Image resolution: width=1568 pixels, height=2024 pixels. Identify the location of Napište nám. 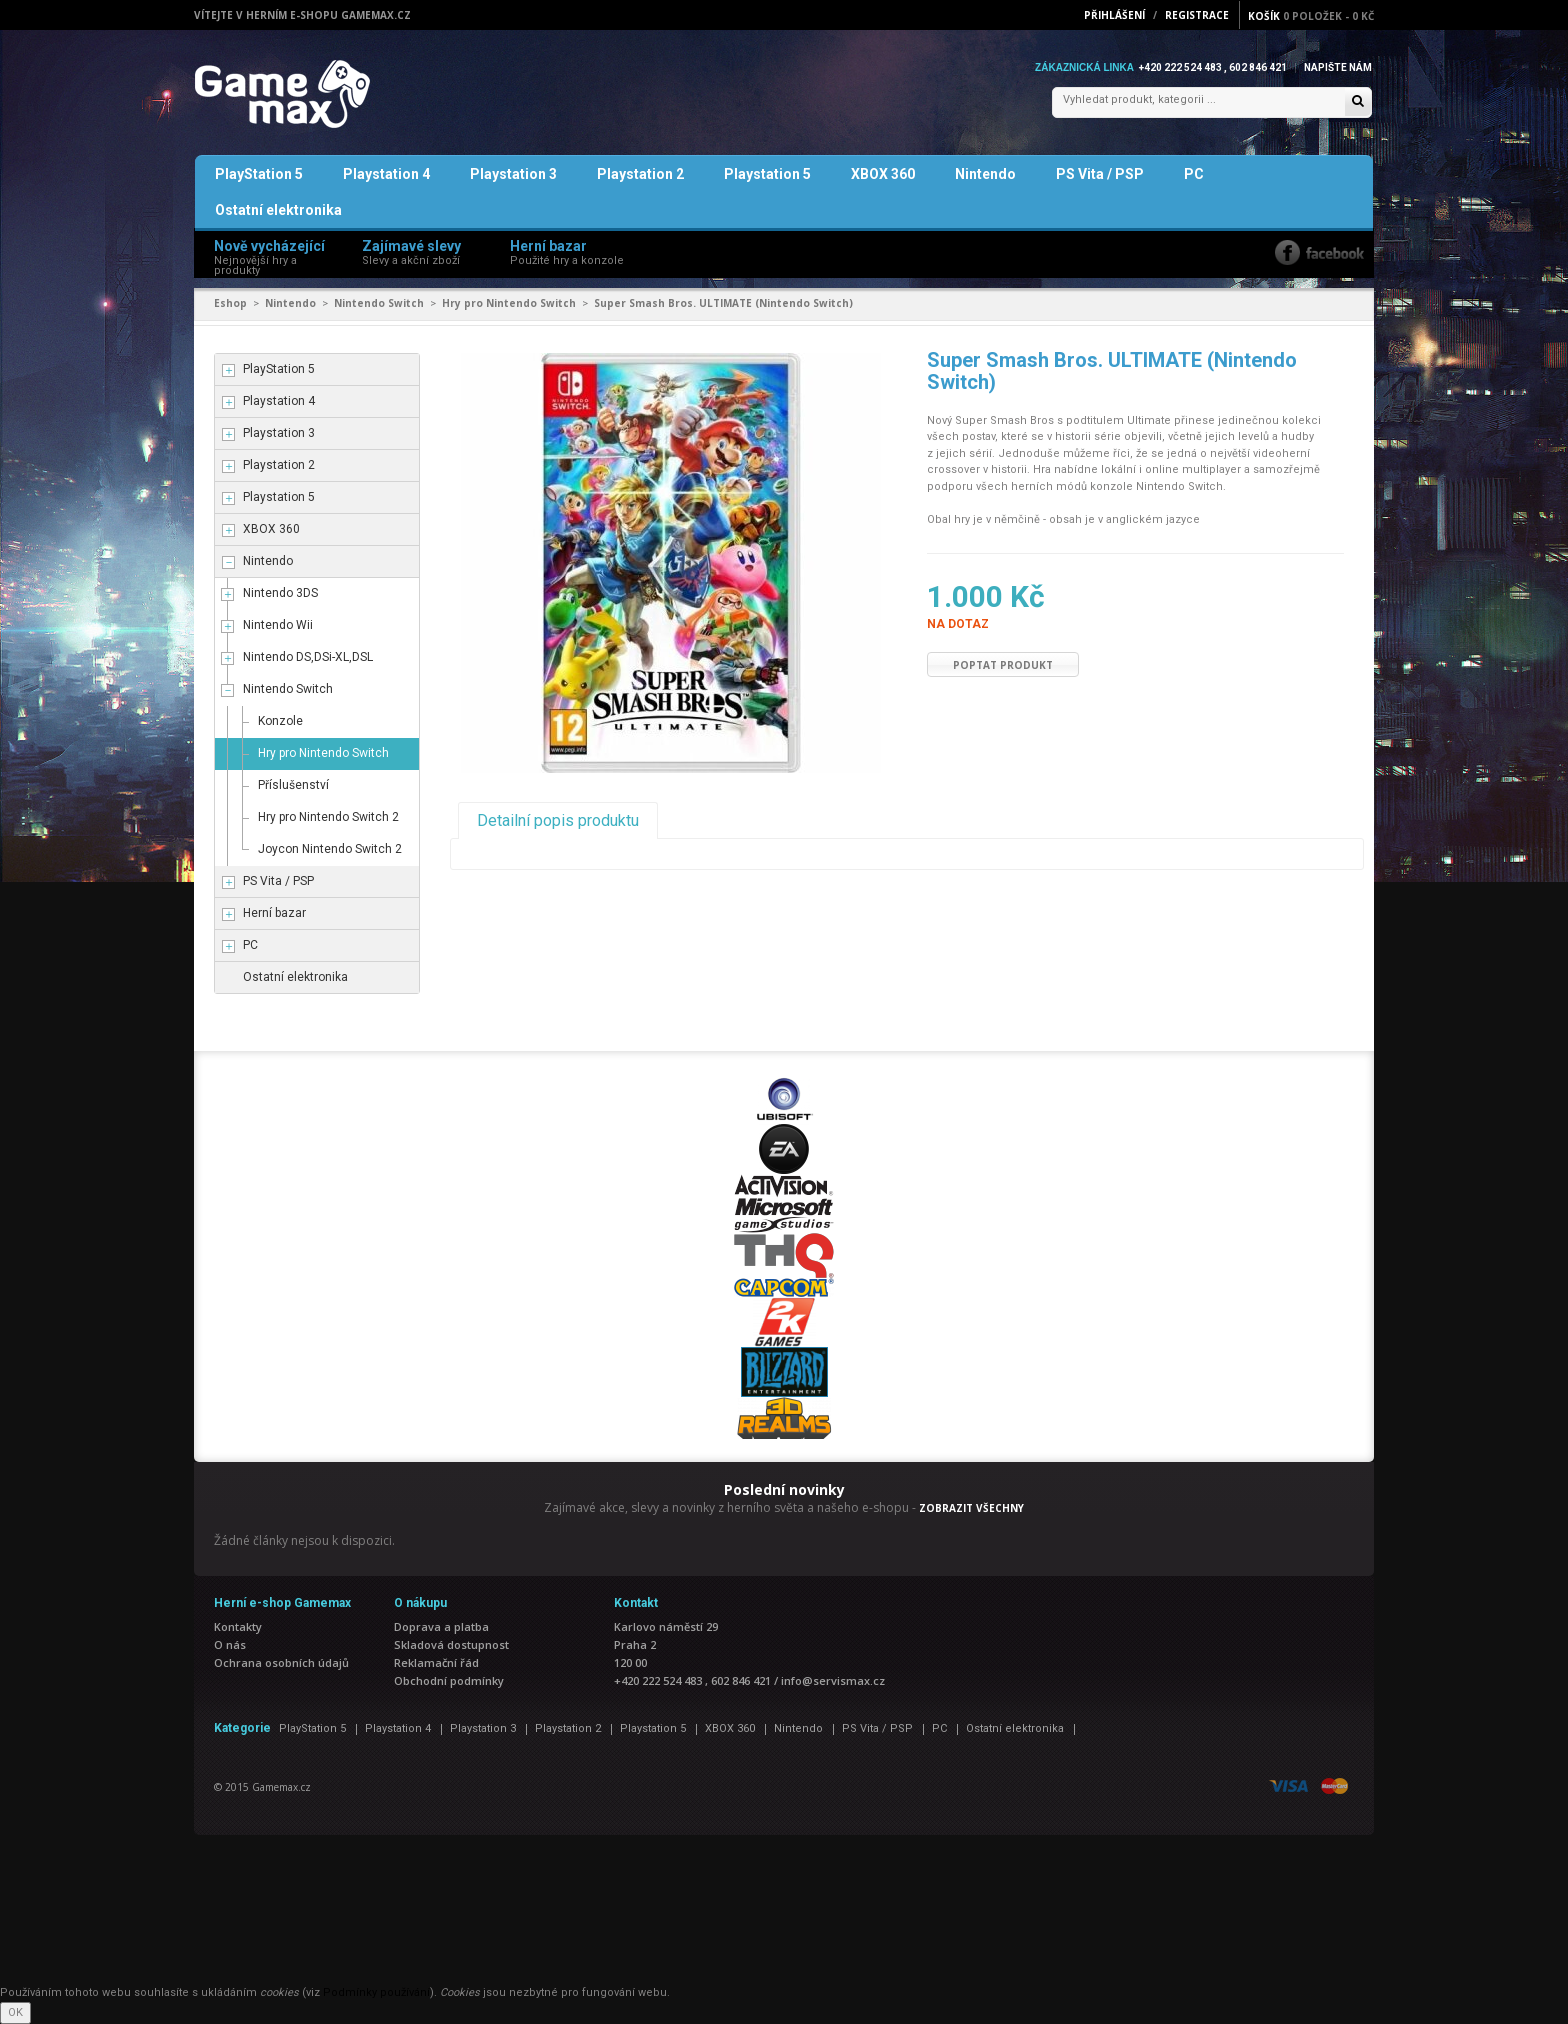
(1338, 67).